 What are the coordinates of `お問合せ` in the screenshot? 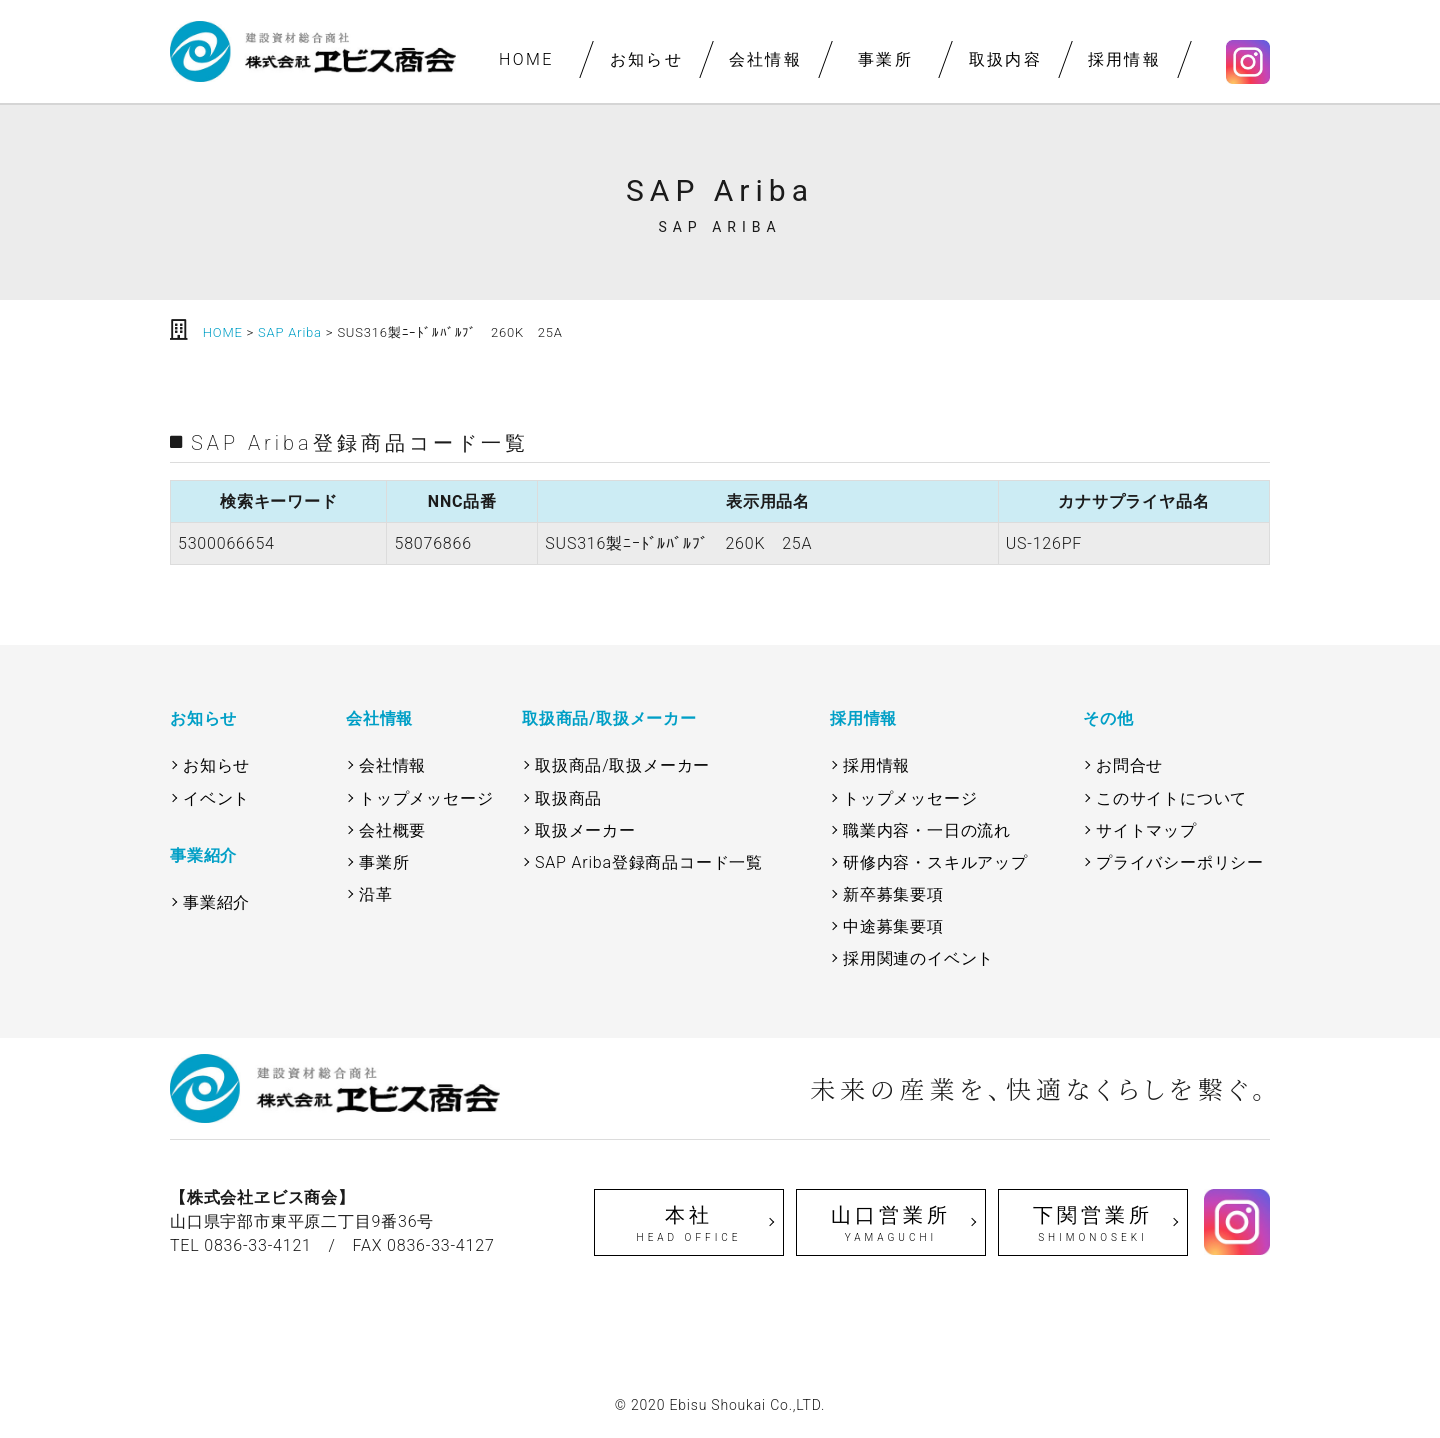 It's located at (1129, 765).